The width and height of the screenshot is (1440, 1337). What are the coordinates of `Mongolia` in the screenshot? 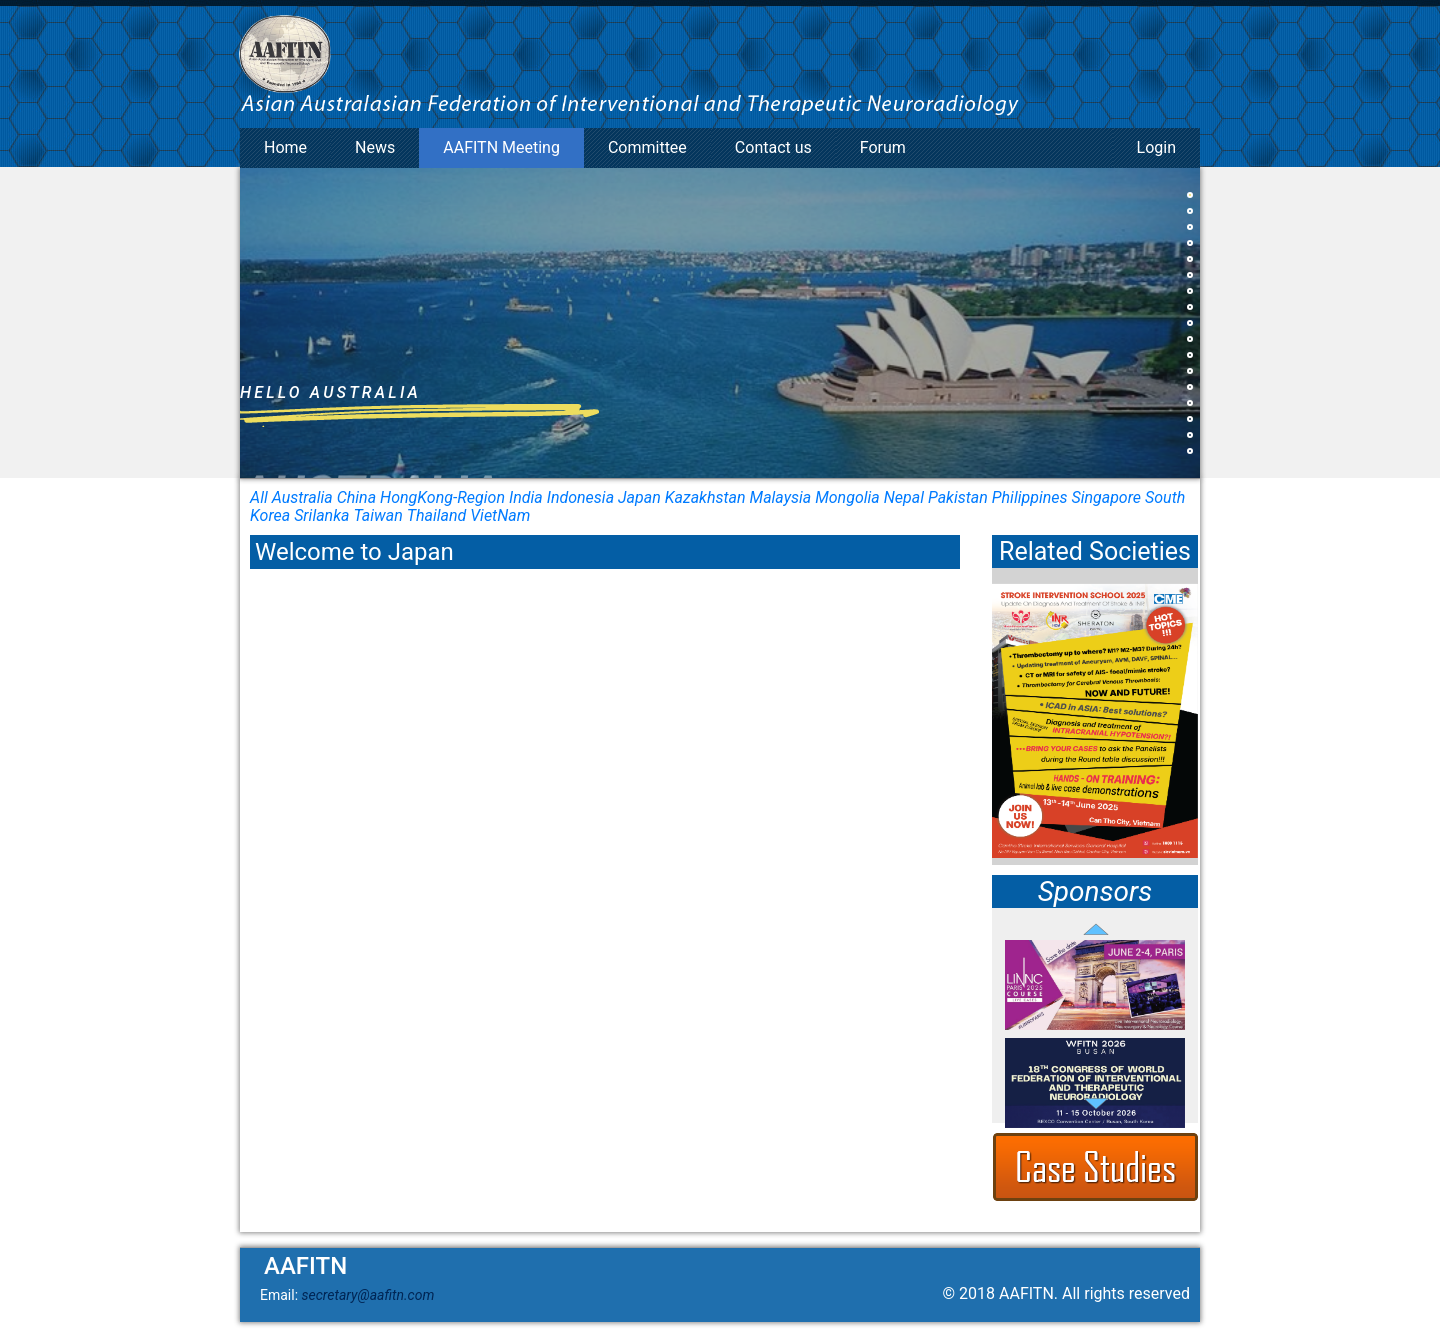 It's located at (847, 497).